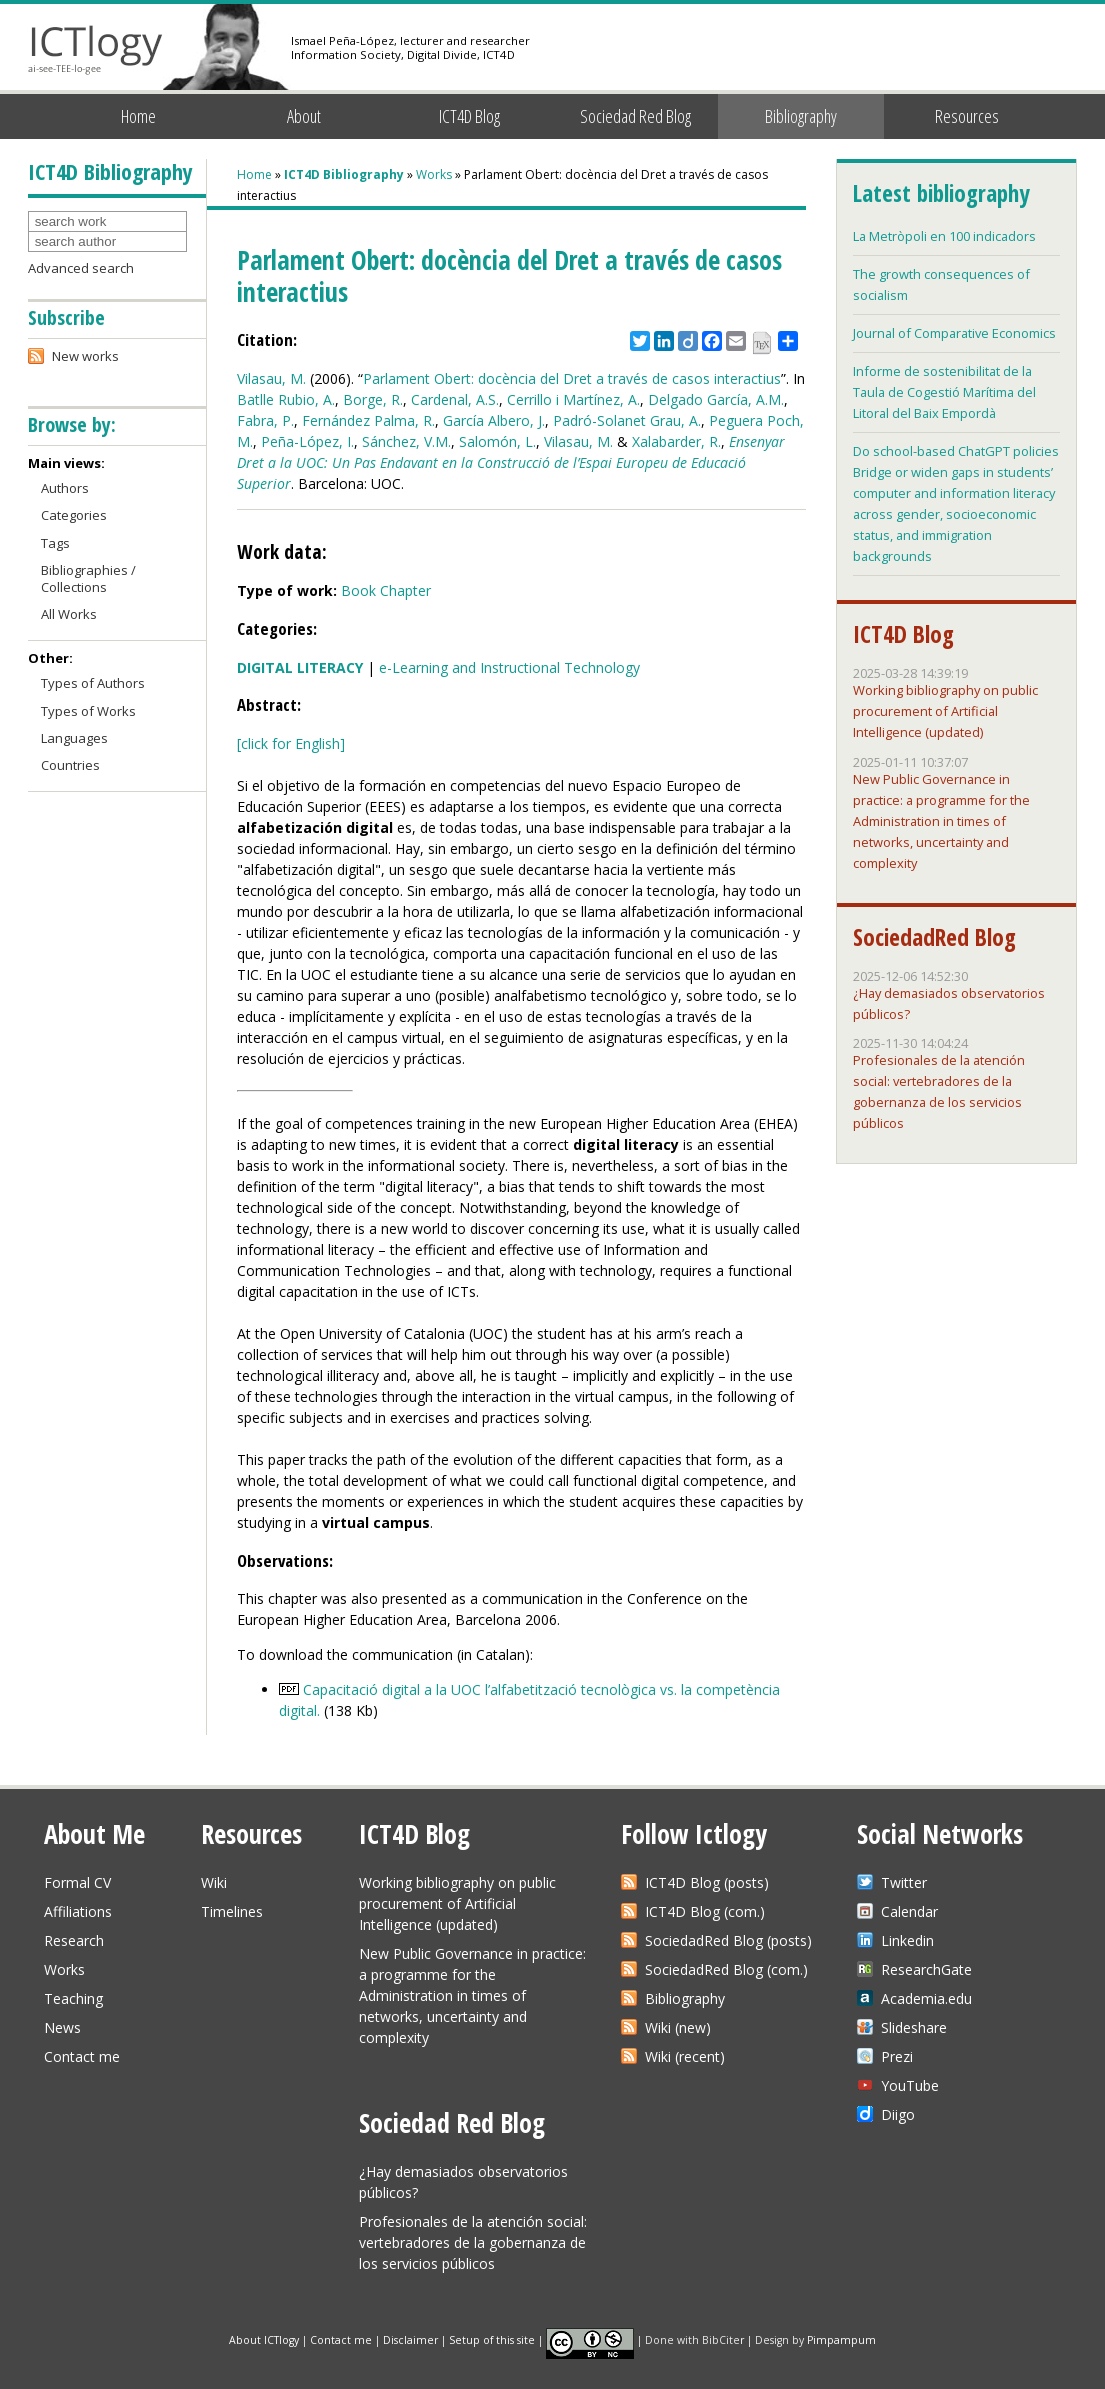  What do you see at coordinates (473, 2242) in the screenshot?
I see `Profesionales de la atención social: vertebradores de la gobernanza de los servicios públicos` at bounding box center [473, 2242].